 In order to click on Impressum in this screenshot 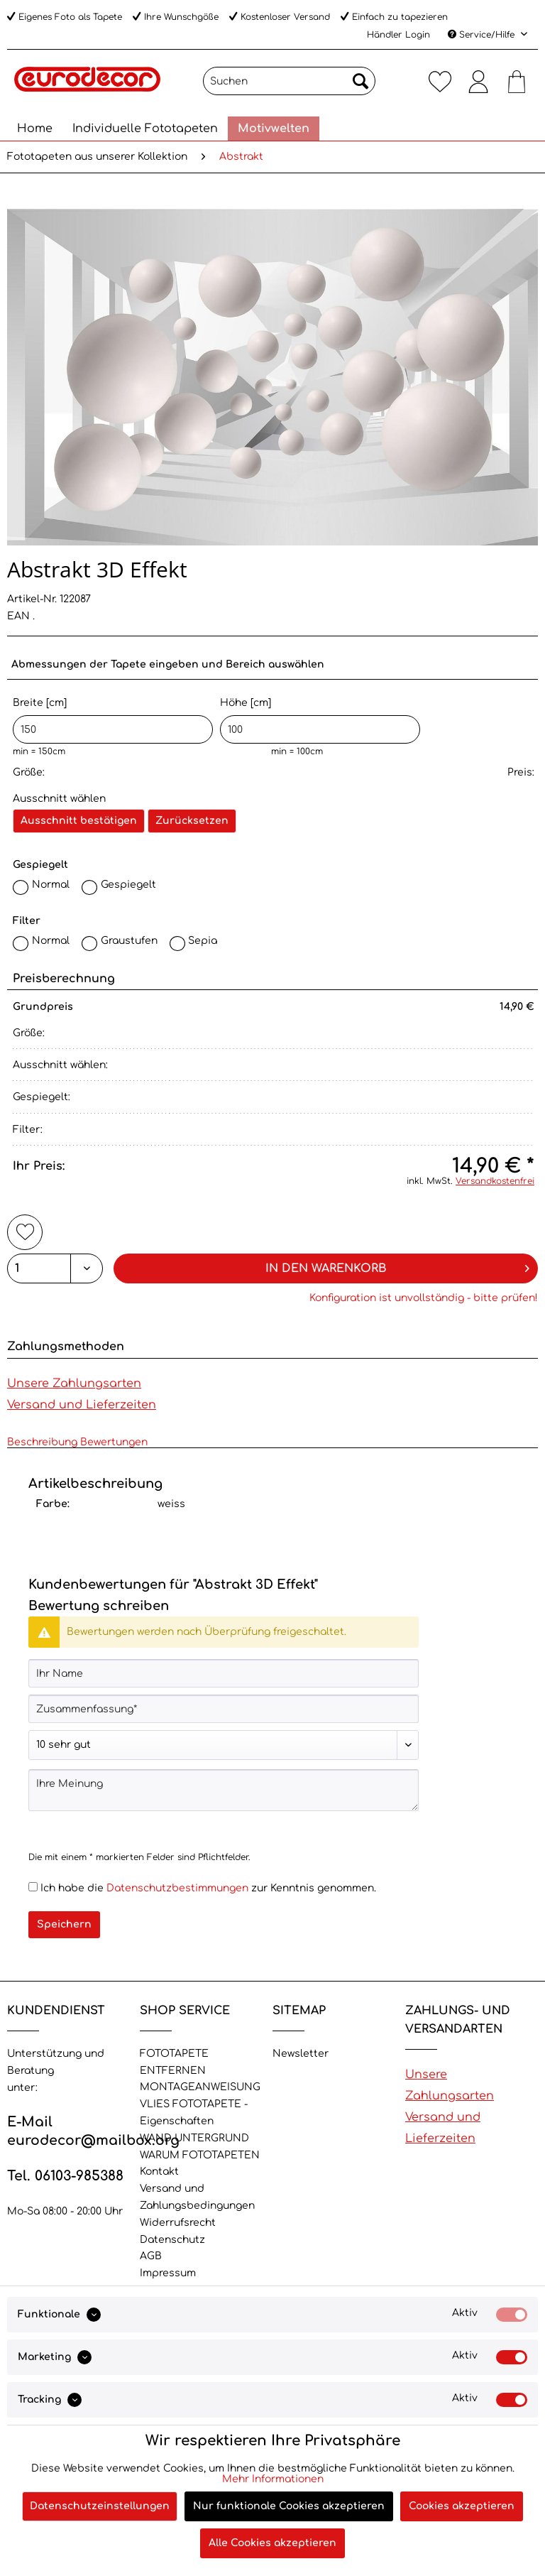, I will do `click(168, 2273)`.